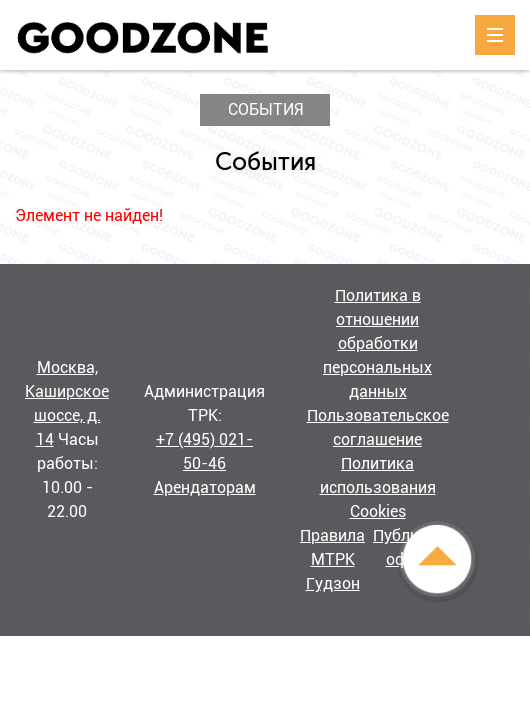  What do you see at coordinates (265, 109) in the screenshot?
I see `События` at bounding box center [265, 109].